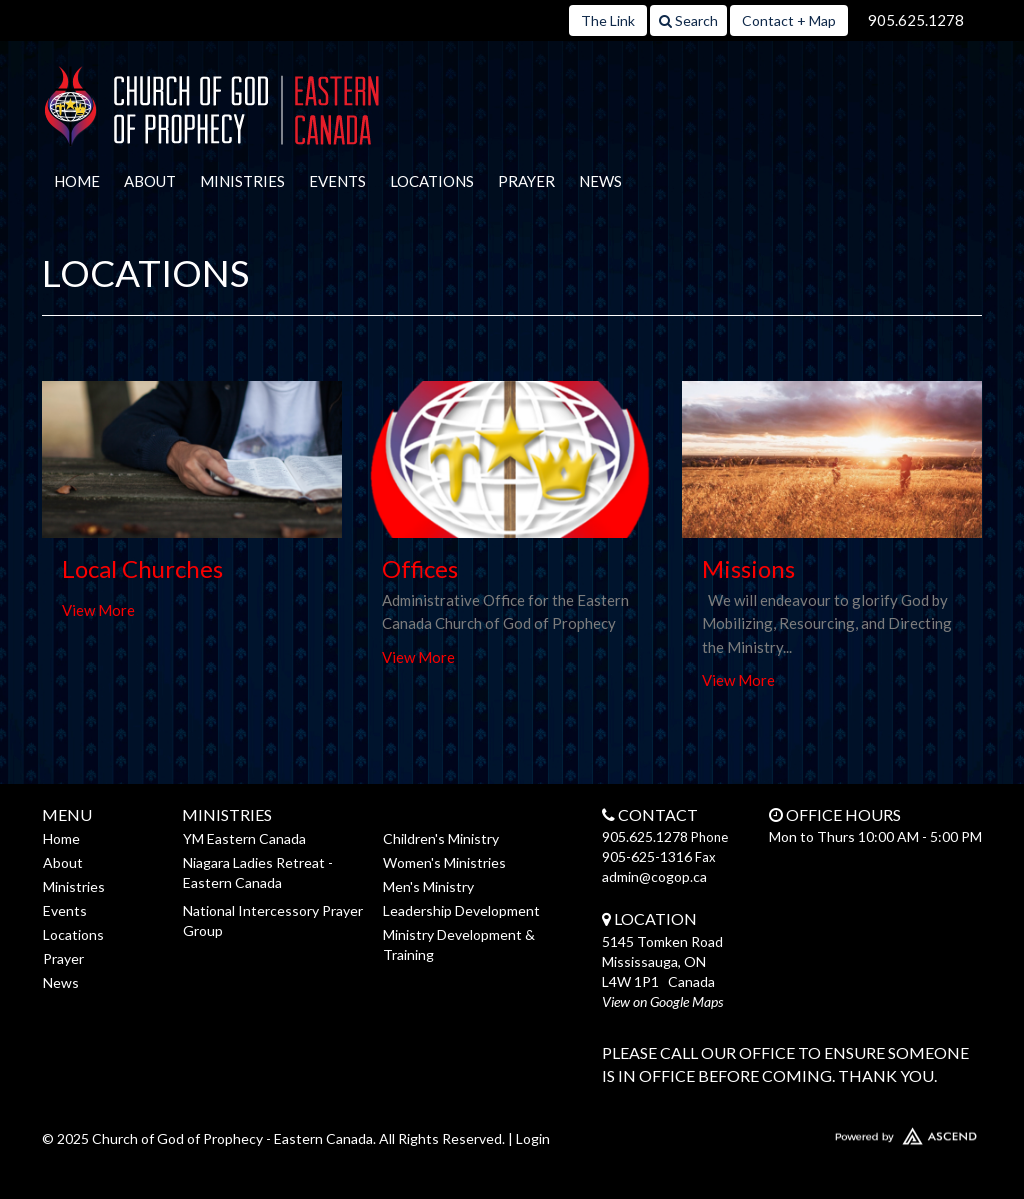 The image size is (1024, 1199). Describe the element at coordinates (688, 20) in the screenshot. I see `Search` at that location.